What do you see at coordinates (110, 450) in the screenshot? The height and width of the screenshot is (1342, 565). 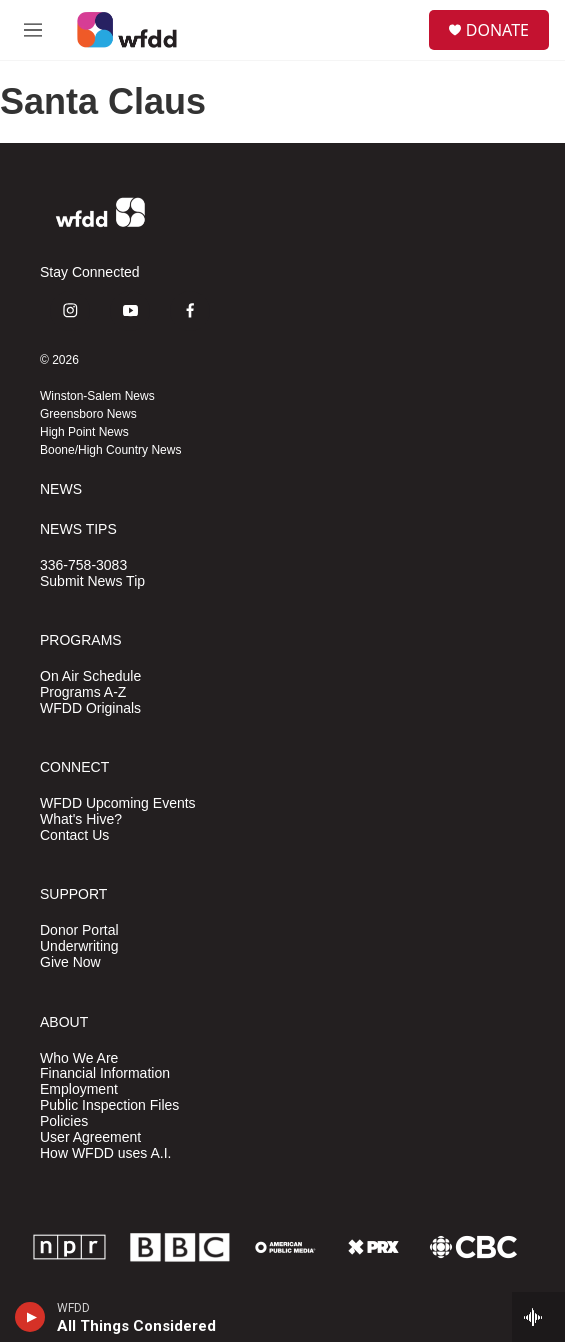 I see `Boone/High Country News` at bounding box center [110, 450].